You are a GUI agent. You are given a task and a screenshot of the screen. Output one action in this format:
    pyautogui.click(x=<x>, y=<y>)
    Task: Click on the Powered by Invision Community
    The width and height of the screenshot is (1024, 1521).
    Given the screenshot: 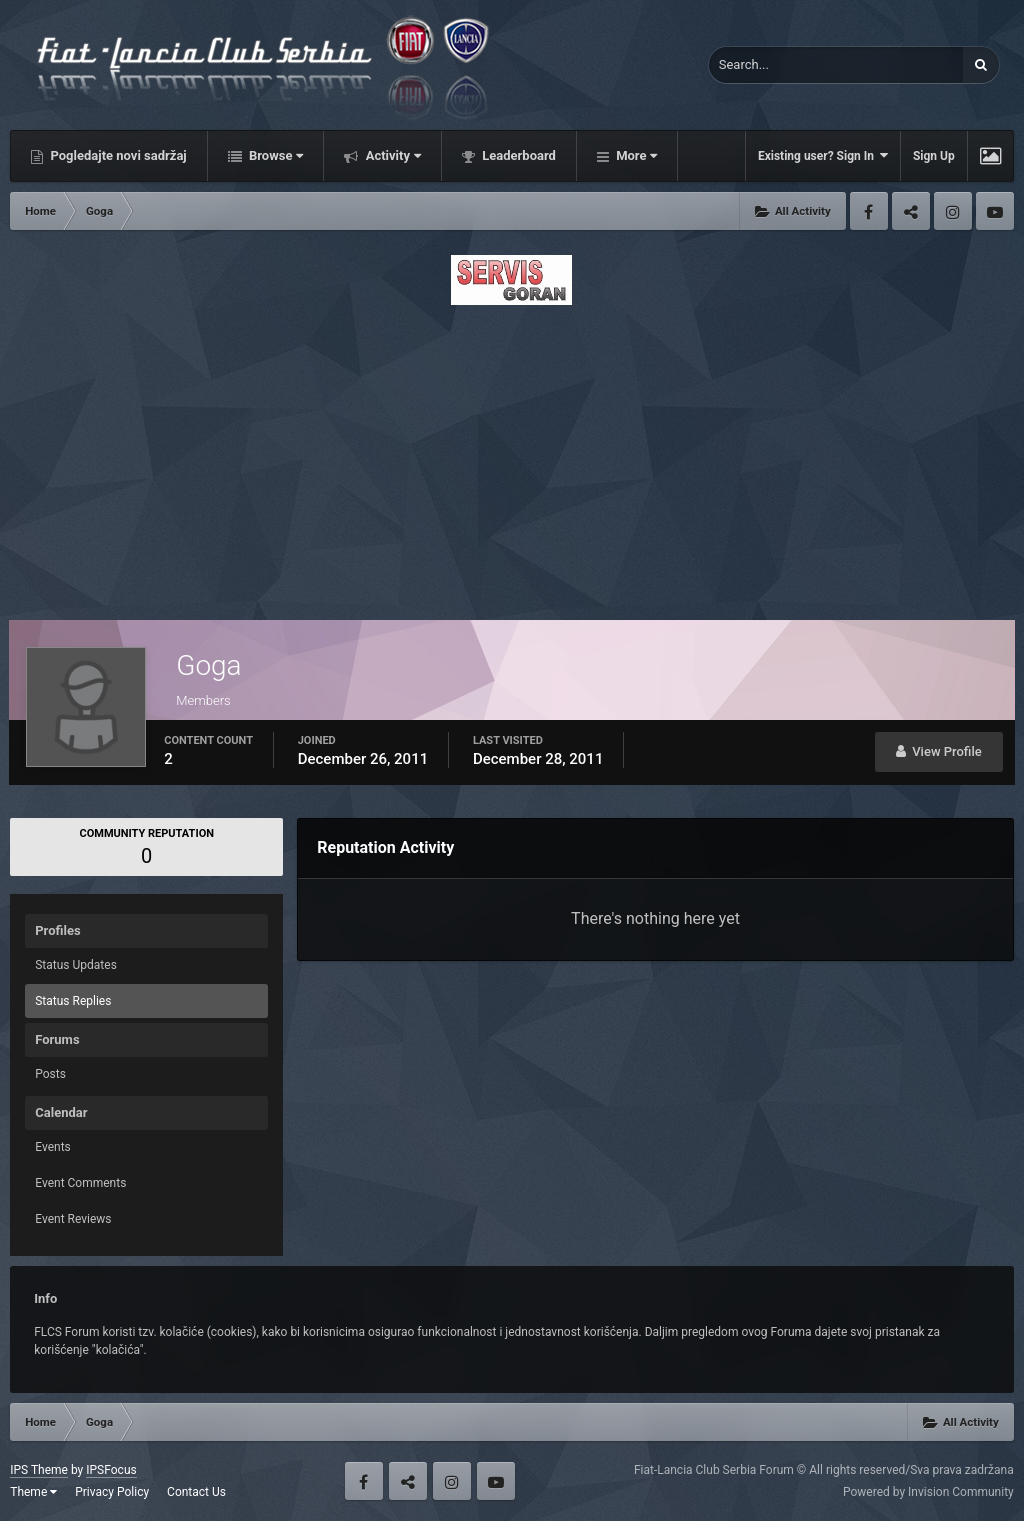 What is the action you would take?
    pyautogui.click(x=928, y=1492)
    